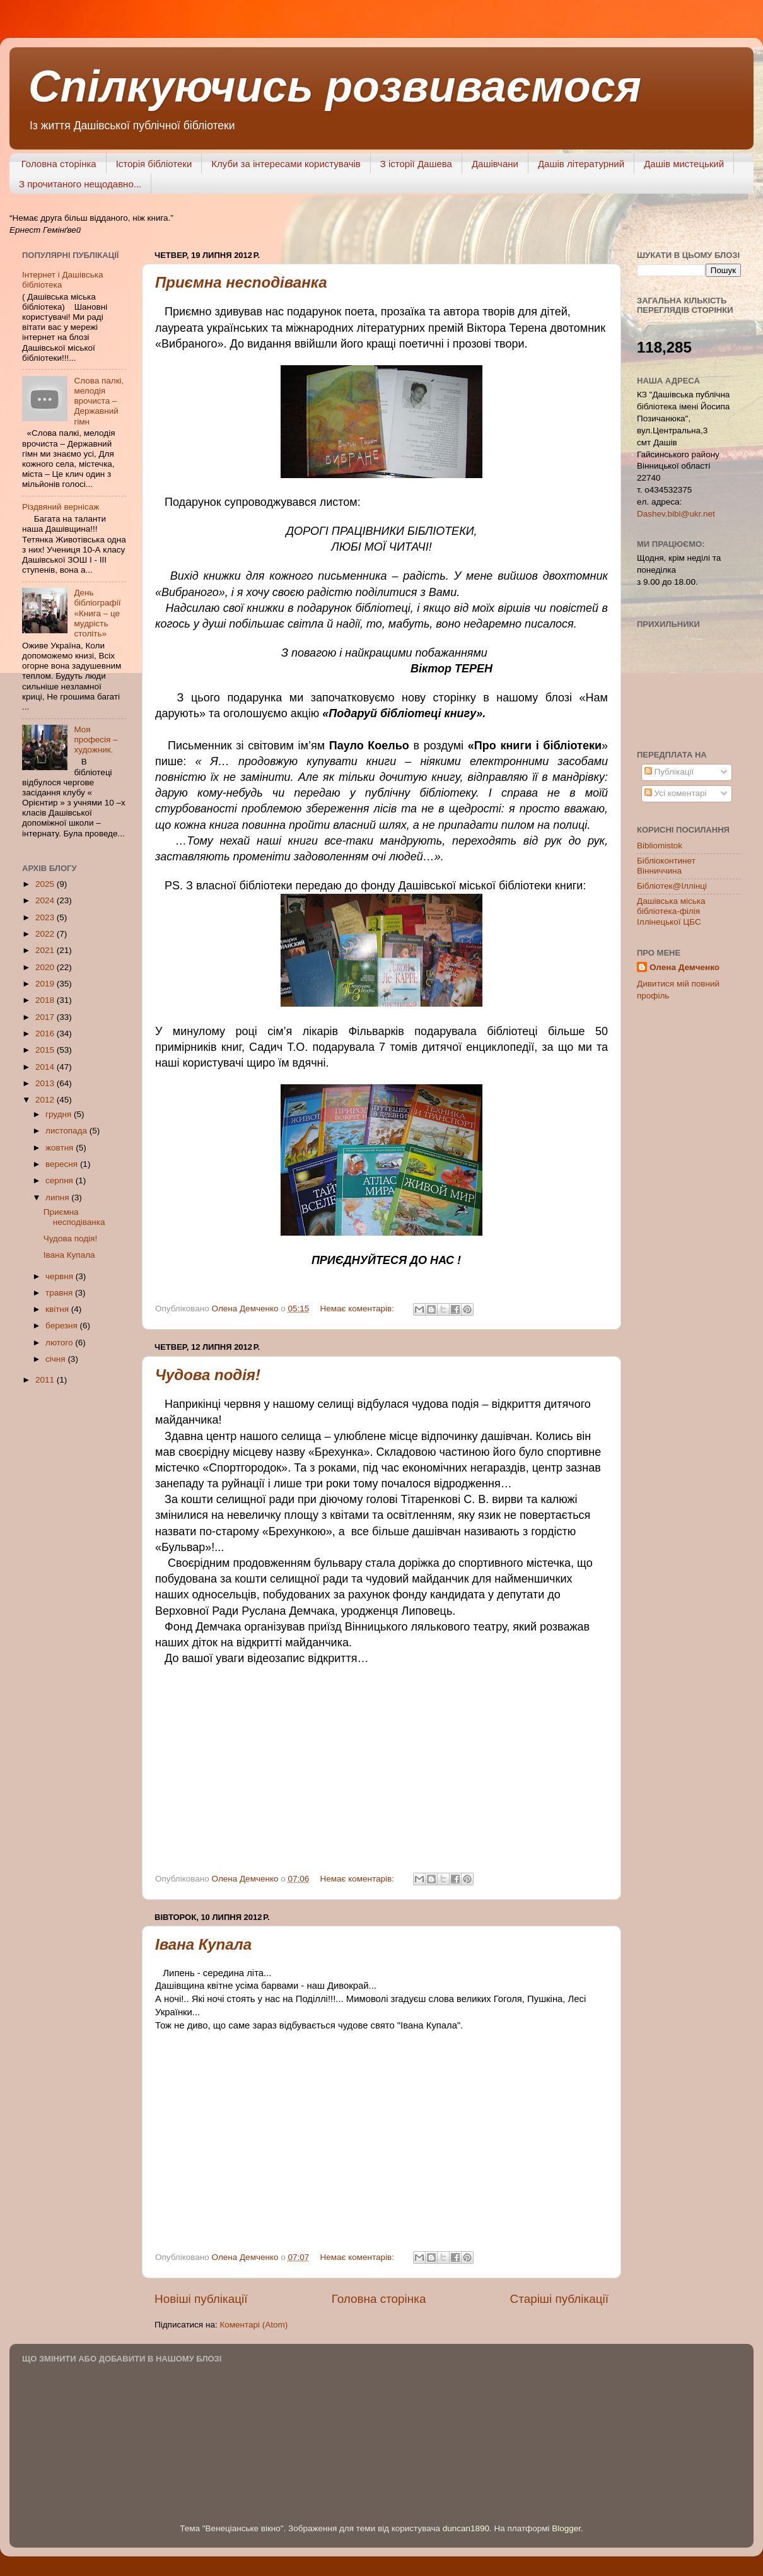  I want to click on Dashev.bibl@ukr.net, so click(676, 513).